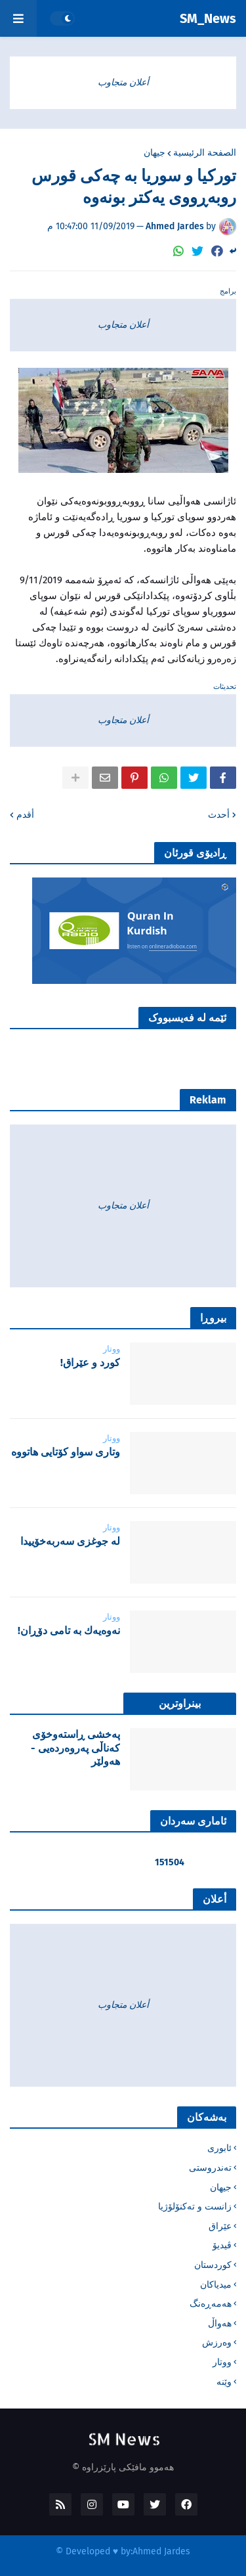  What do you see at coordinates (180, 1703) in the screenshot?
I see `بینراوترین` at bounding box center [180, 1703].